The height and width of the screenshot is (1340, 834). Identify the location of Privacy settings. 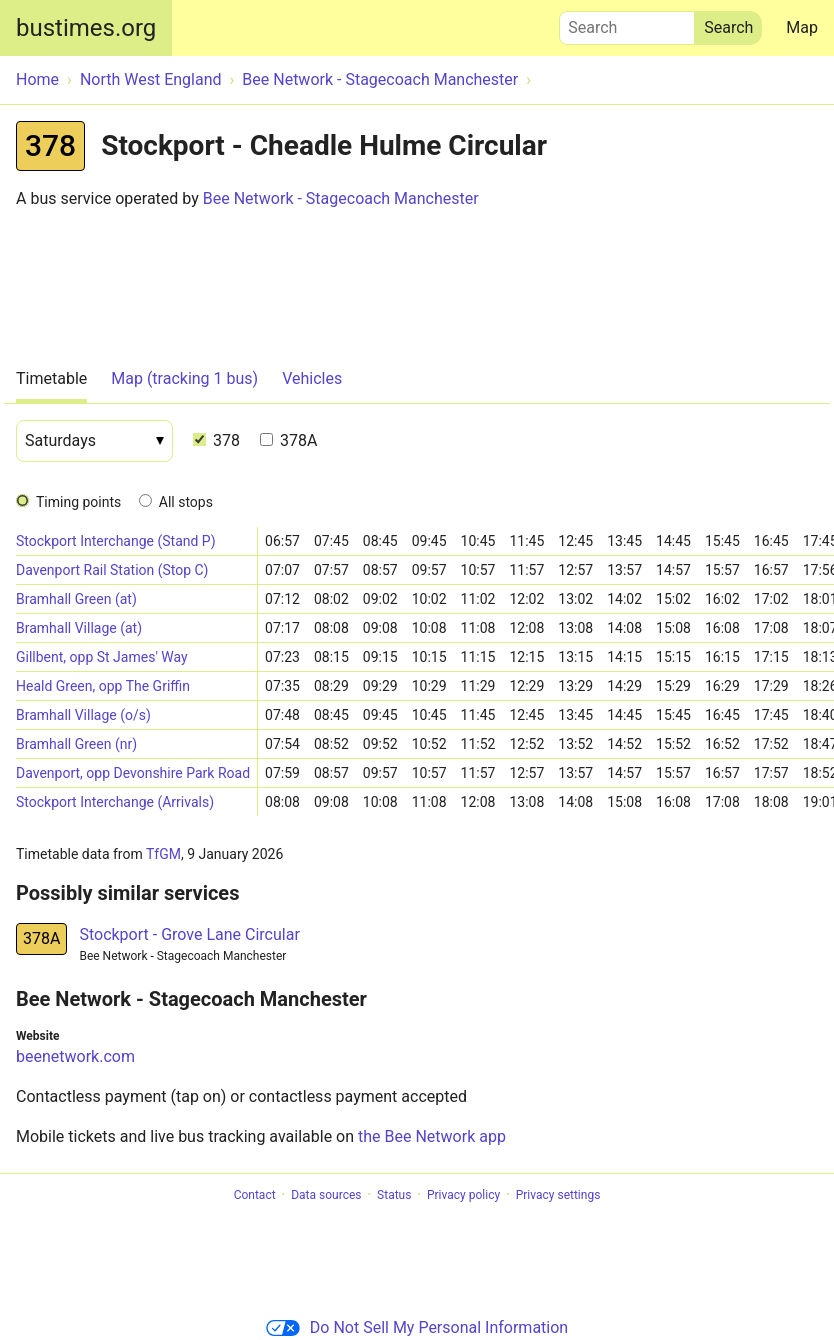
(558, 1195).